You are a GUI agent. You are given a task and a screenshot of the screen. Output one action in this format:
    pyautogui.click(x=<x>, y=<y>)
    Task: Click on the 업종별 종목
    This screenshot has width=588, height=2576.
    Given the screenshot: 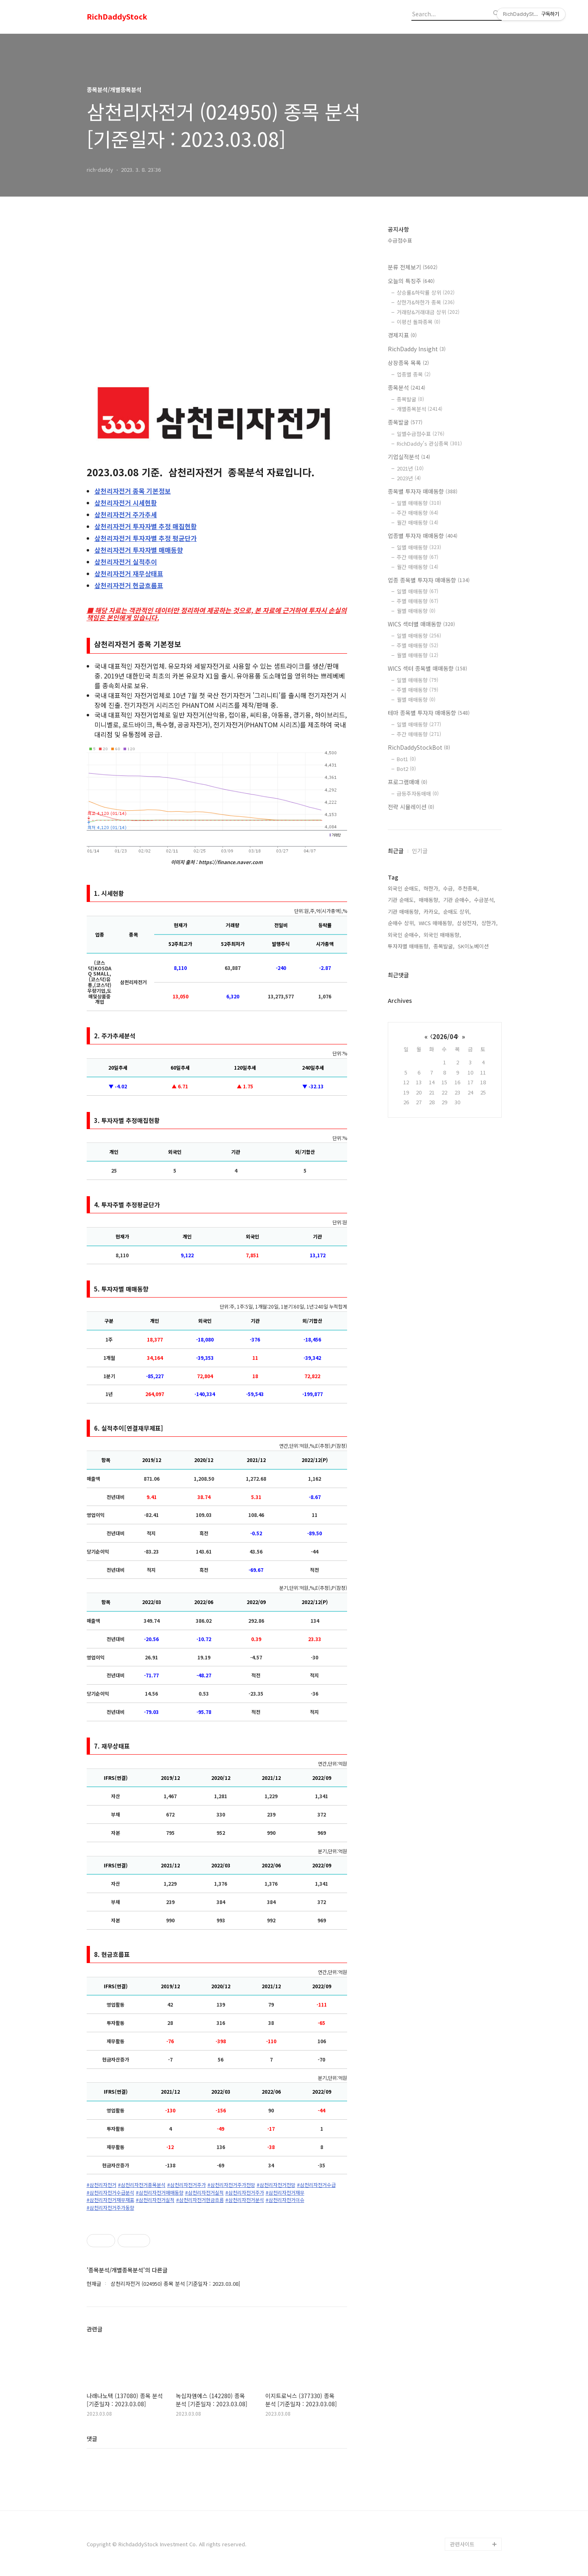 What is the action you would take?
    pyautogui.click(x=414, y=374)
    